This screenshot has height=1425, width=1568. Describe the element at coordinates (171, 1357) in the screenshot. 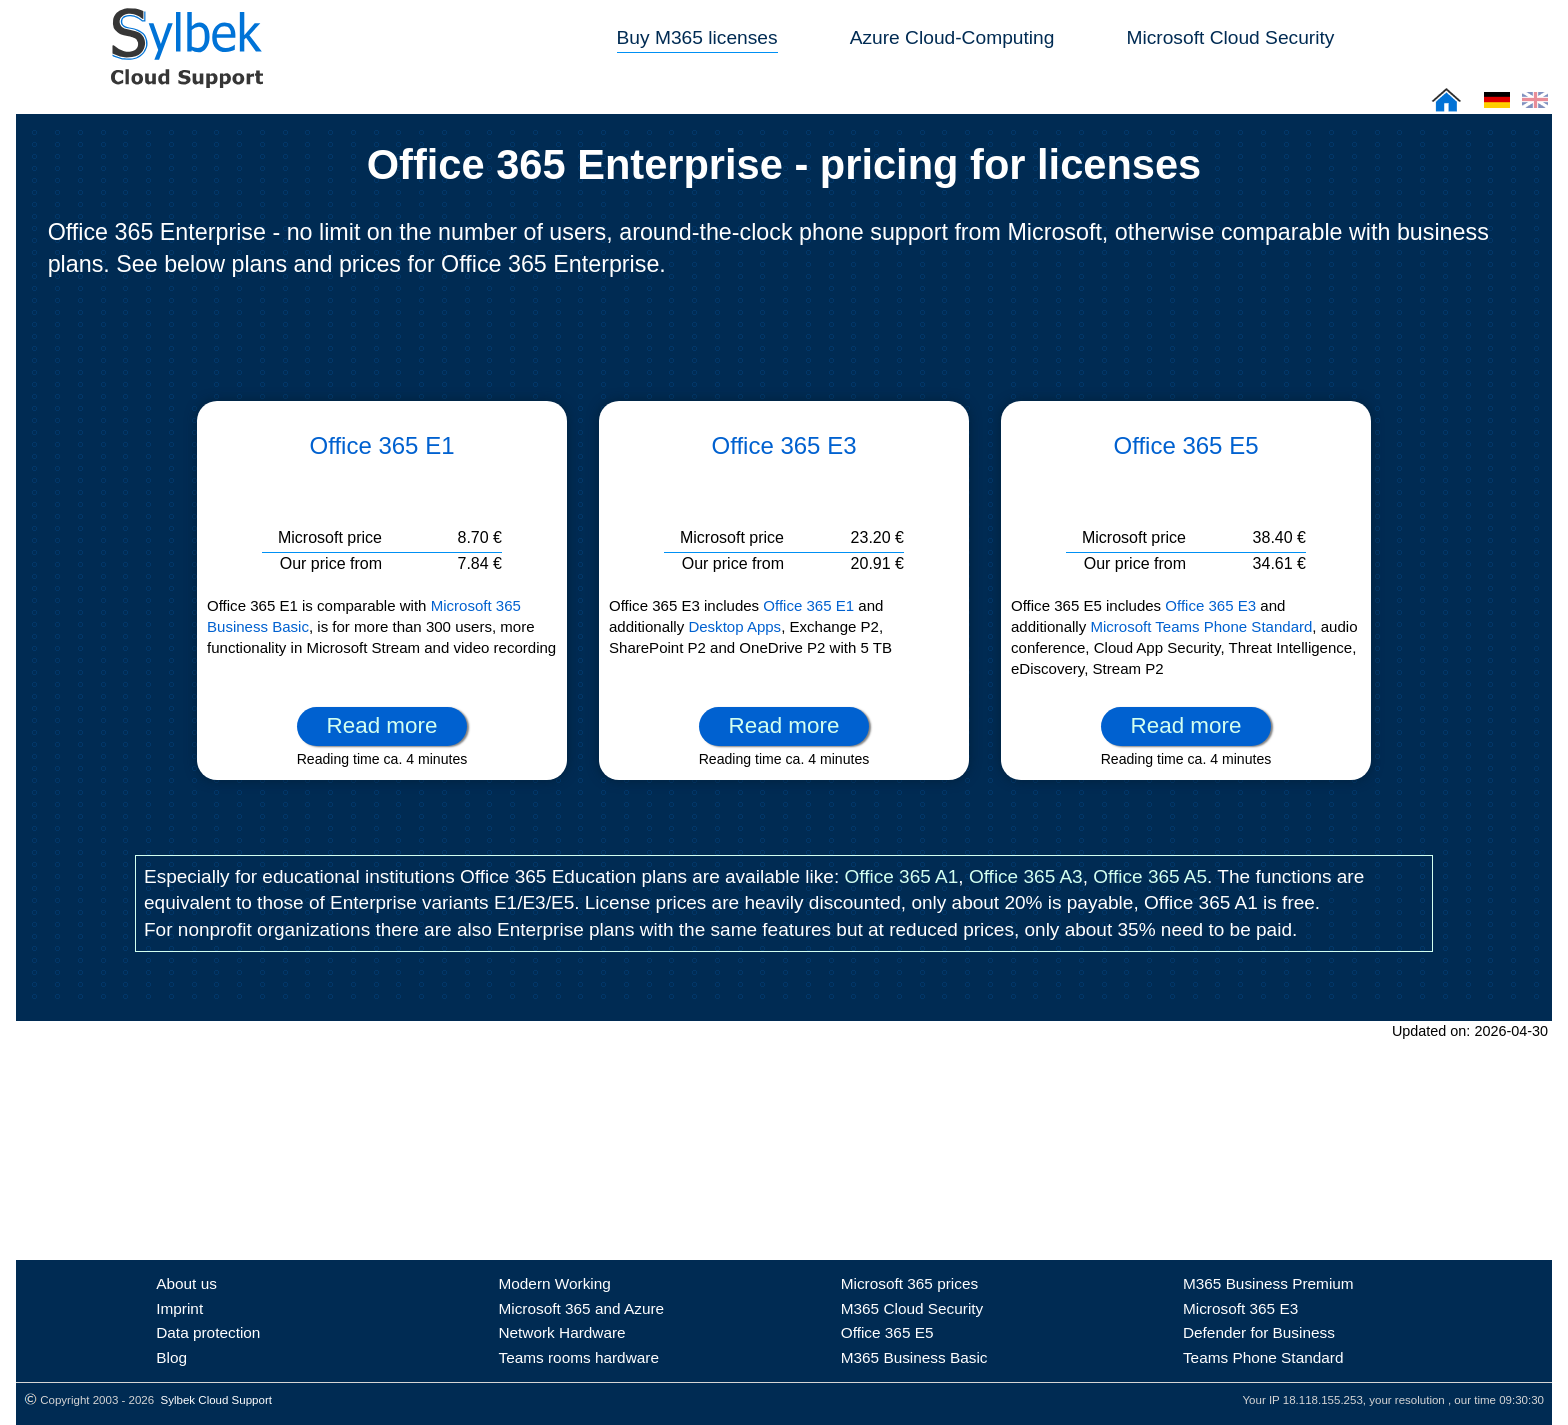

I see `Blog` at that location.